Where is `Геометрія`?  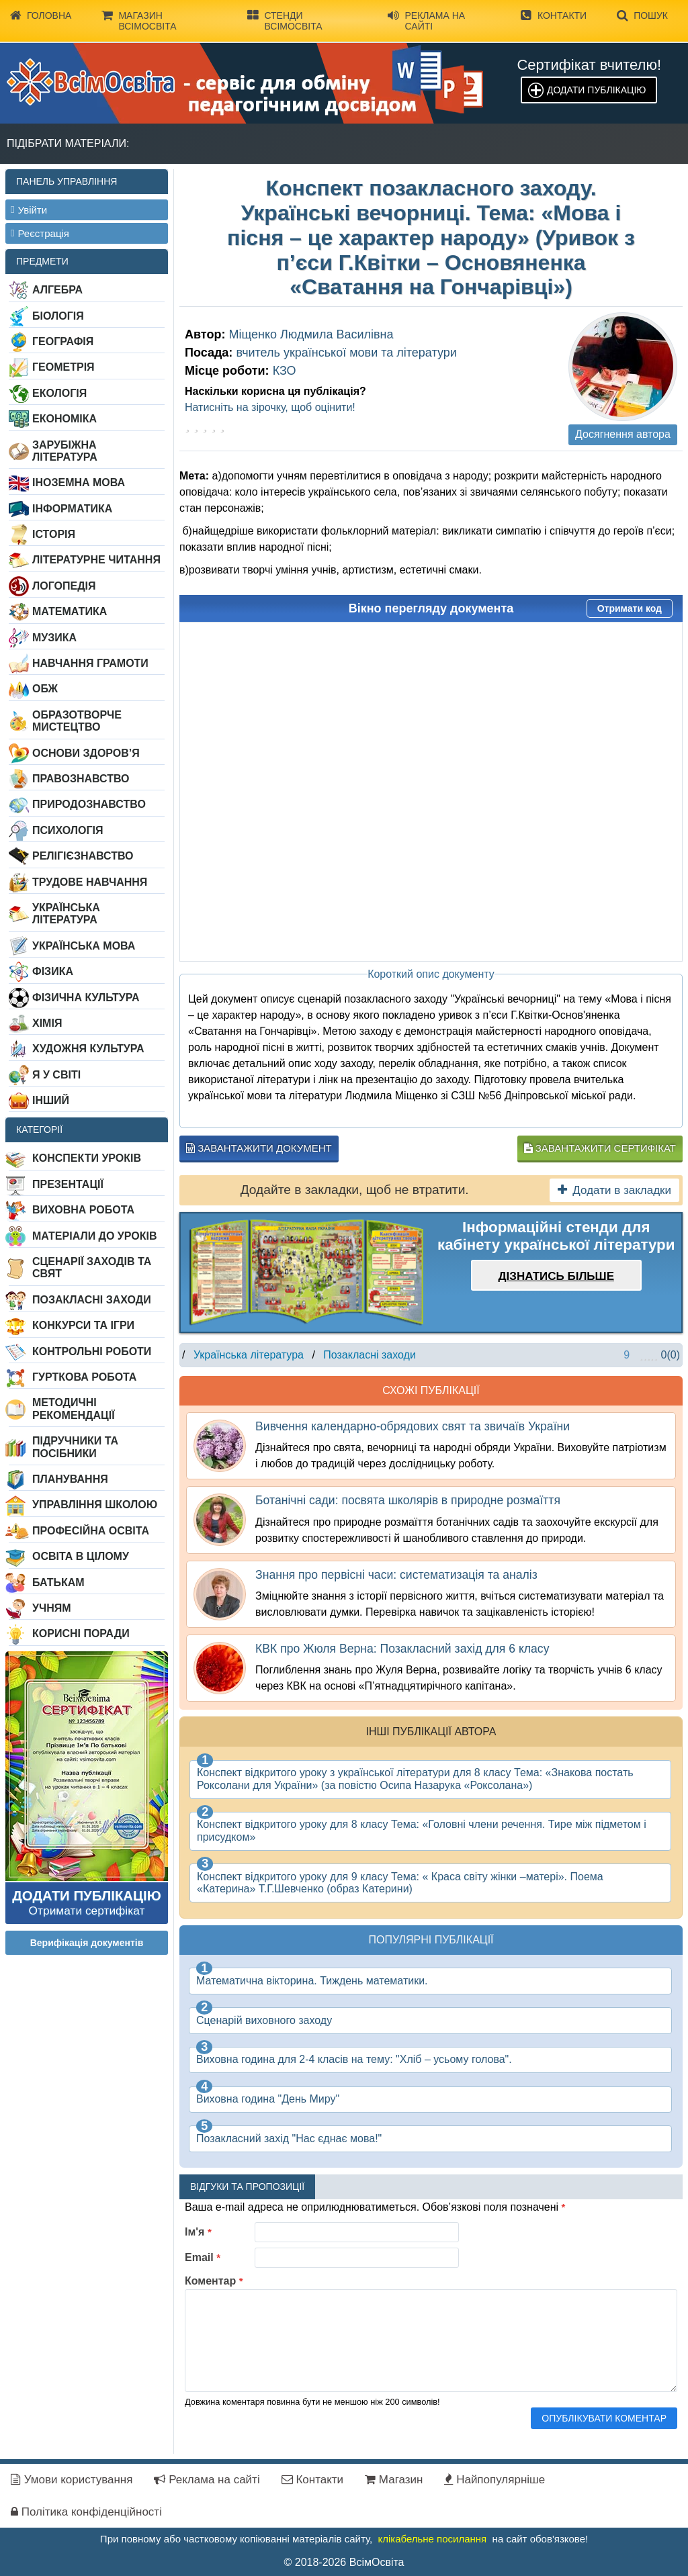 Геометрія is located at coordinates (63, 367).